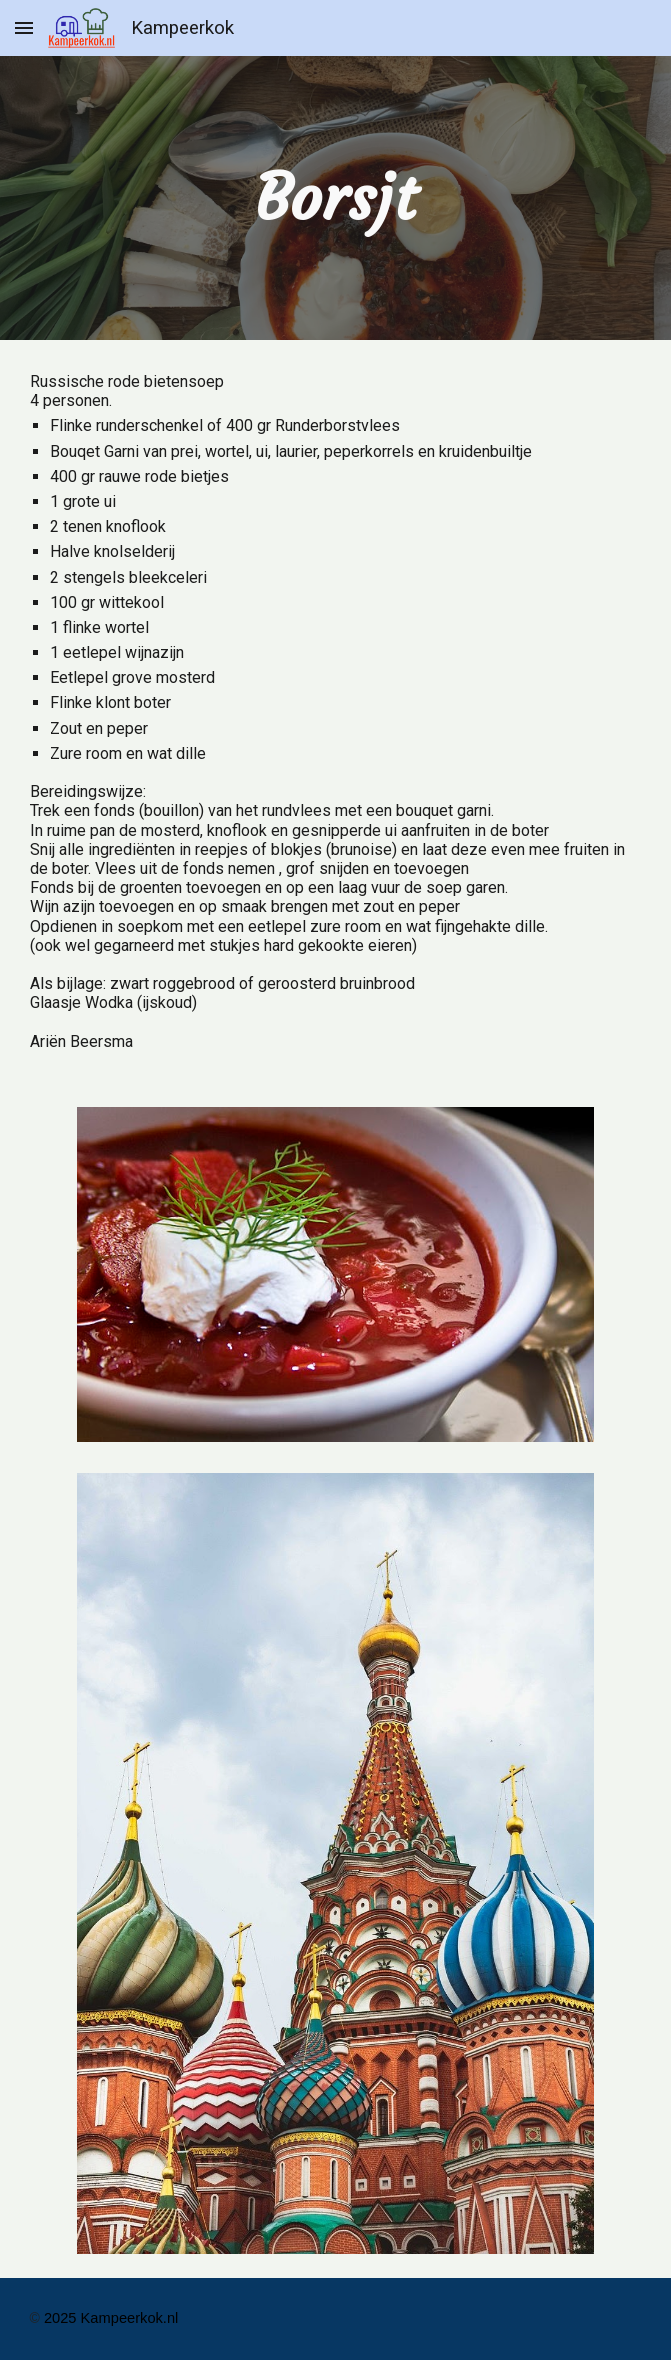  What do you see at coordinates (24, 27) in the screenshot?
I see `[button]` at bounding box center [24, 27].